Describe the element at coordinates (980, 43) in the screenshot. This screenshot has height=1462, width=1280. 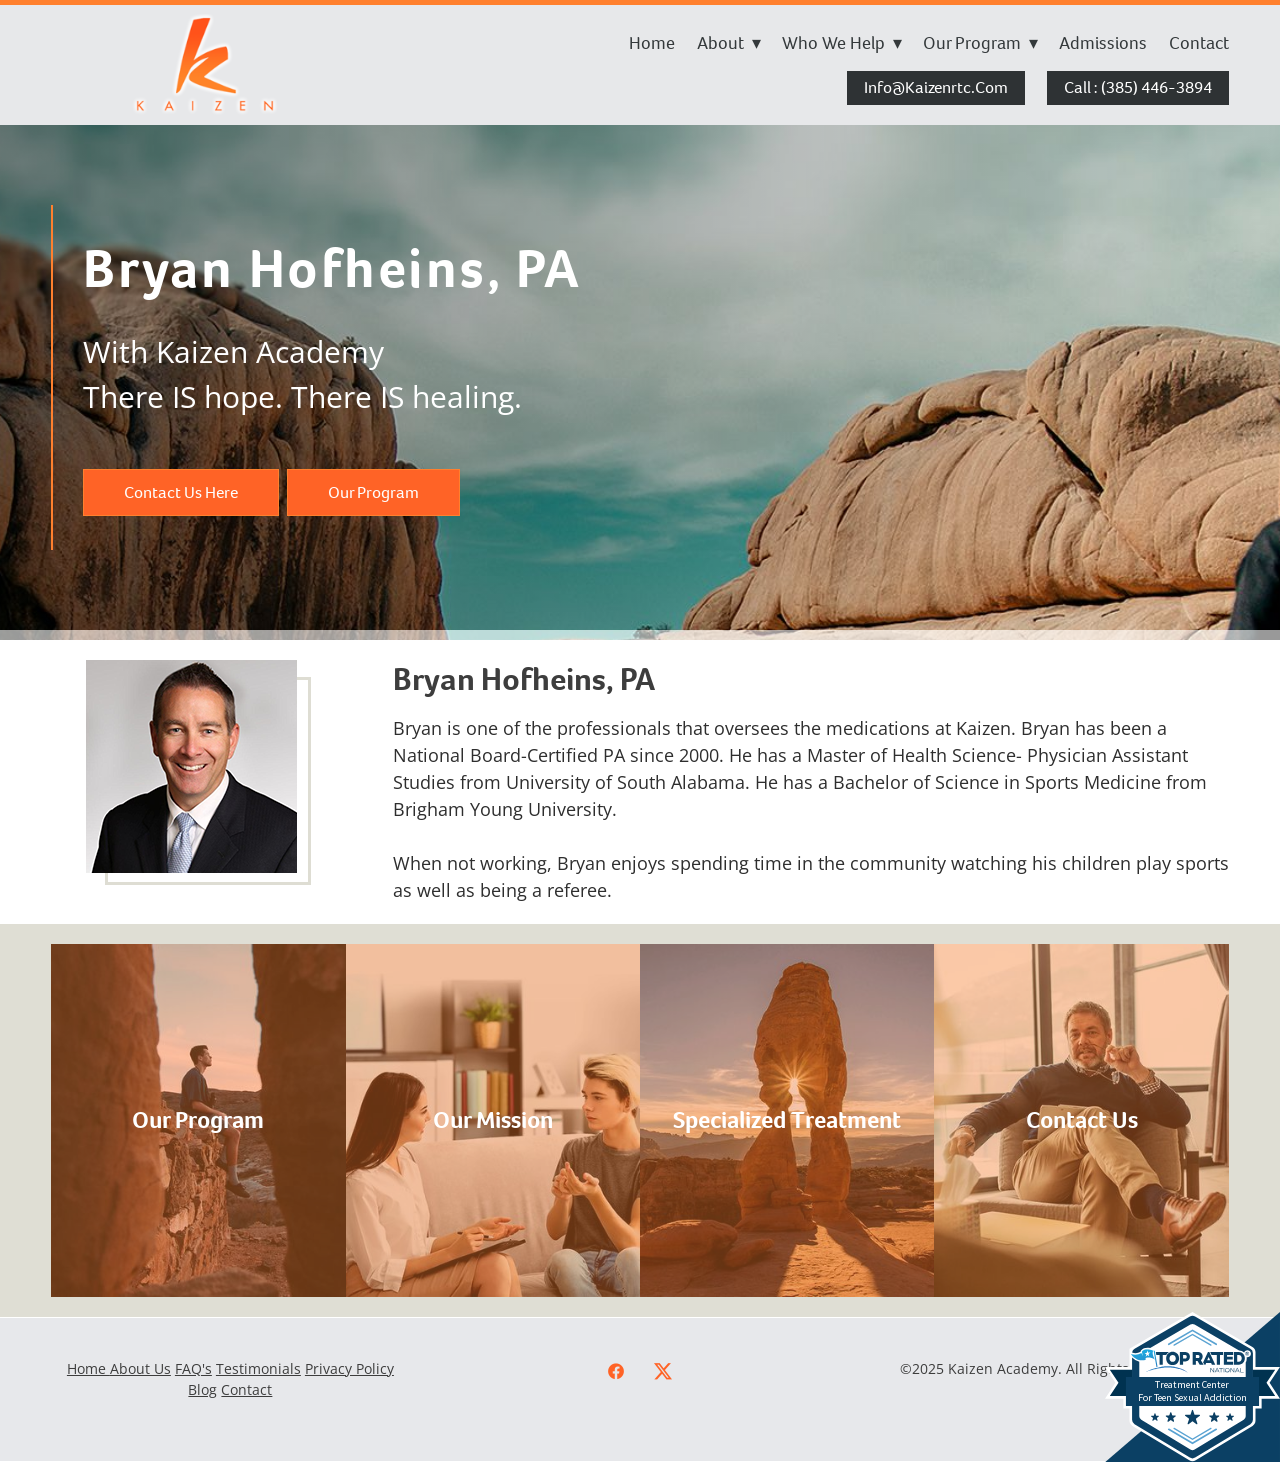
I see `Our Program` at that location.